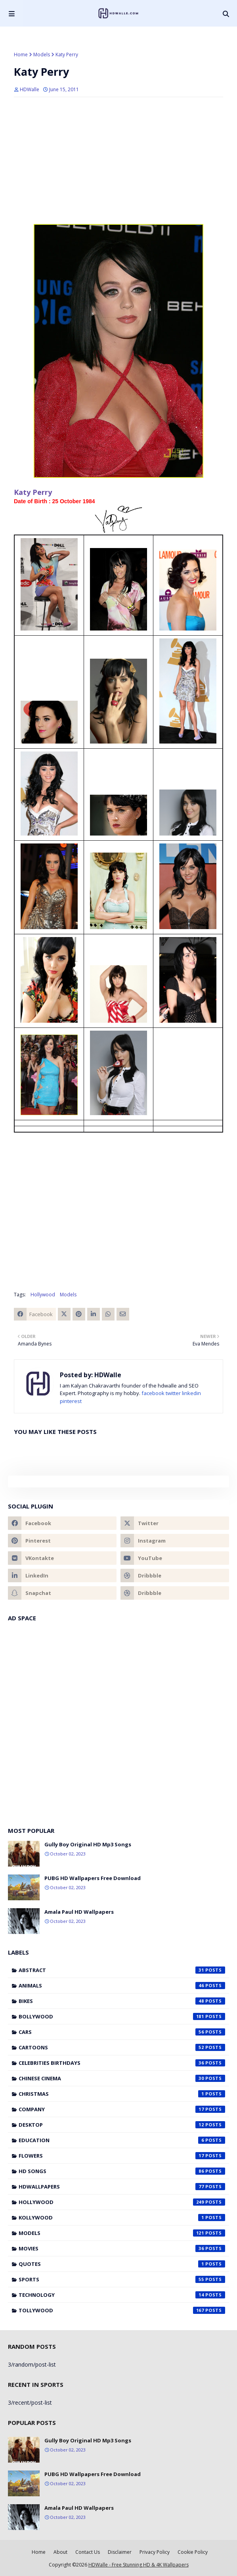 The image size is (237, 2576). Describe the element at coordinates (122, 2294) in the screenshot. I see `Technology` at that location.